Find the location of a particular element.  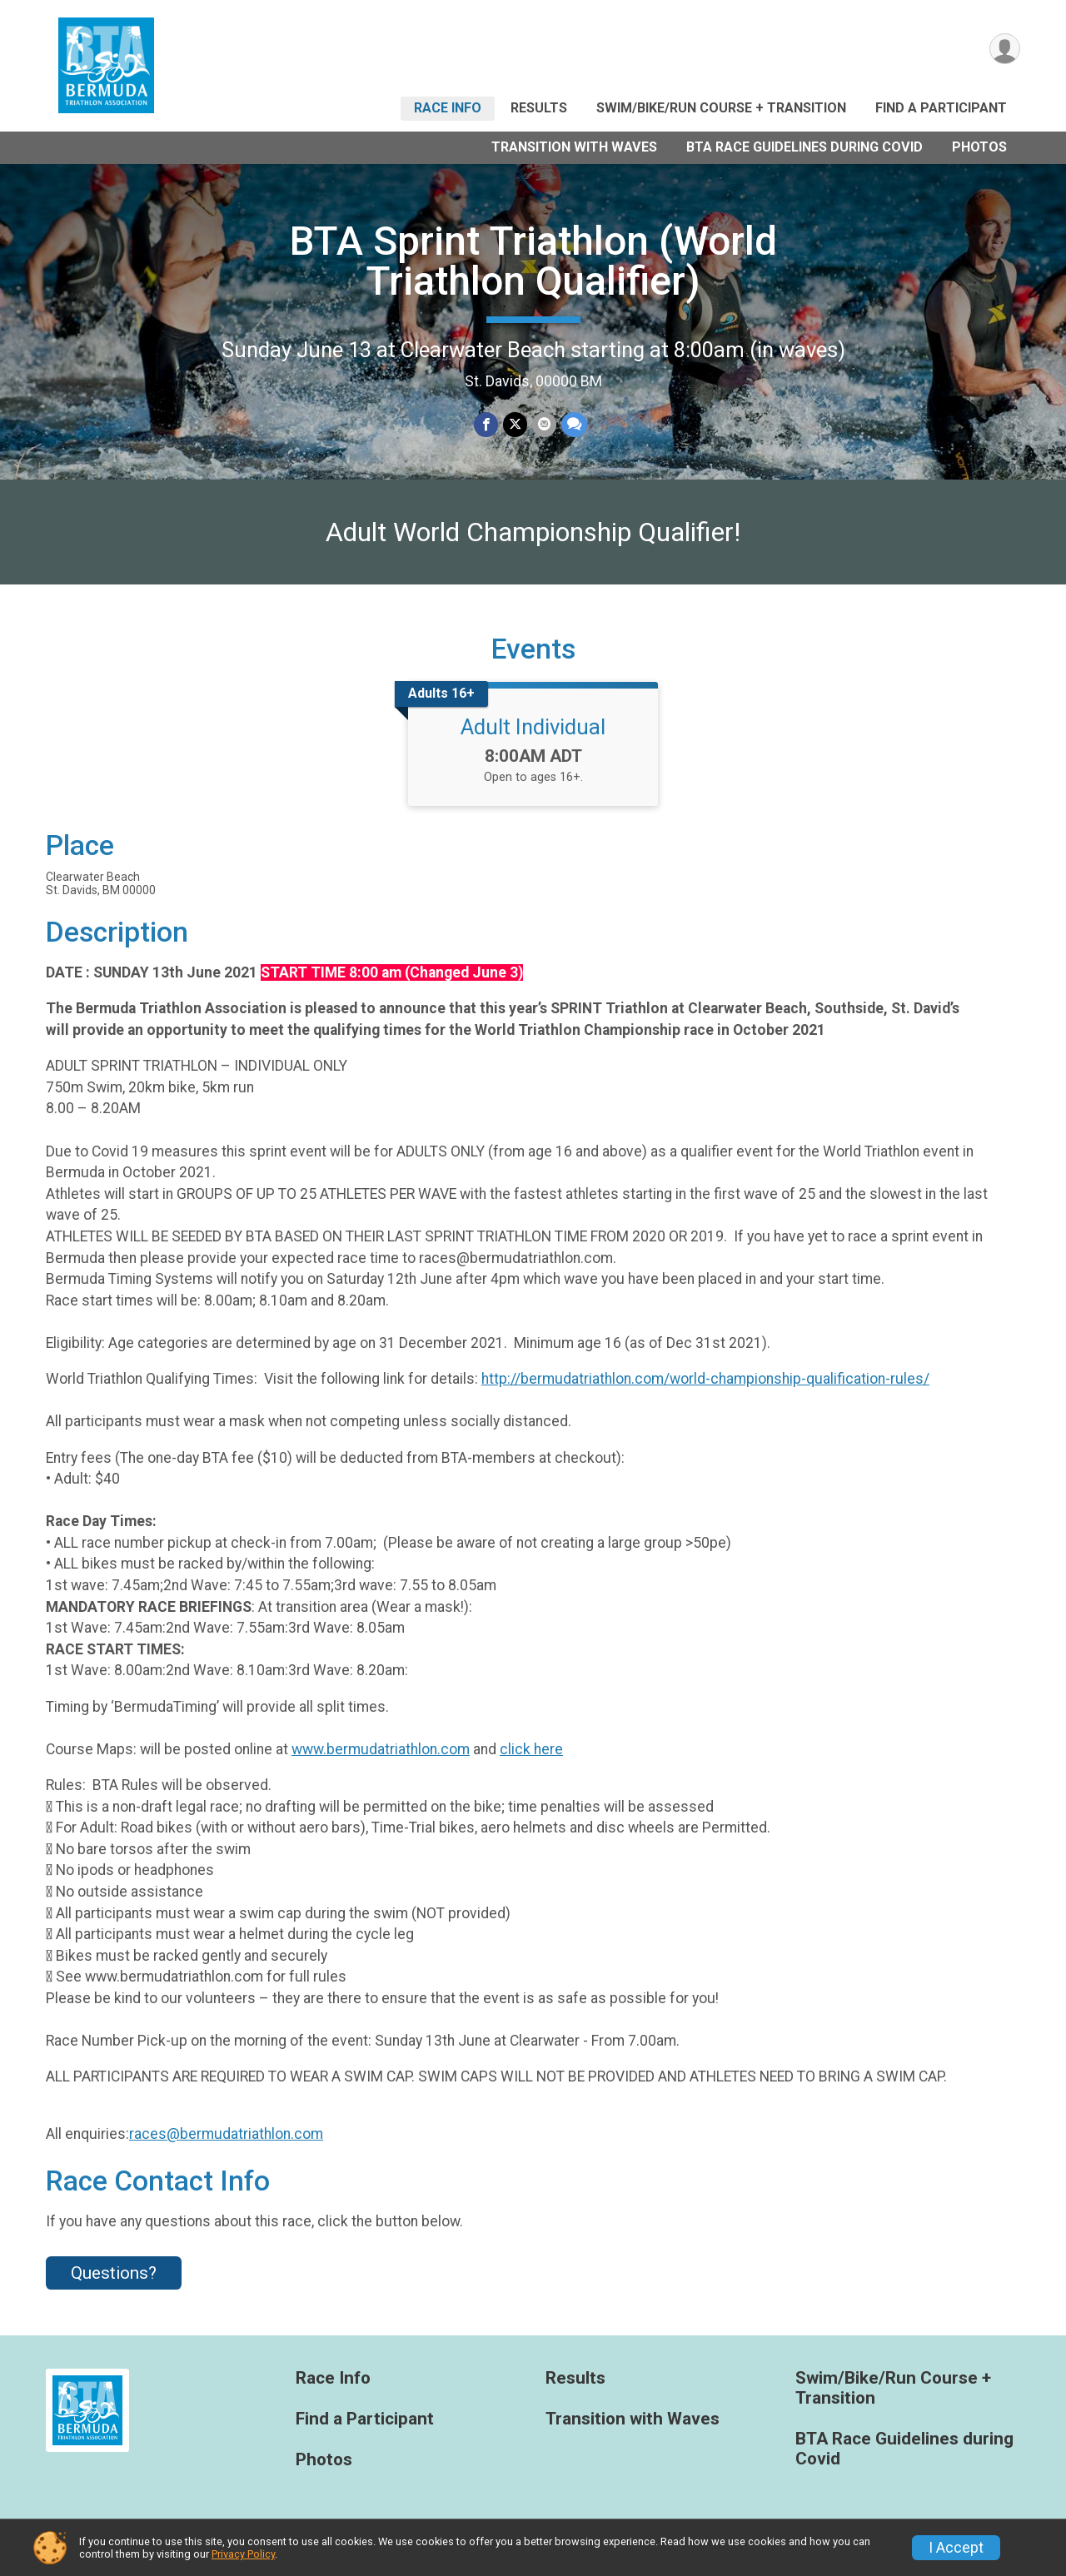

Results is located at coordinates (539, 108).